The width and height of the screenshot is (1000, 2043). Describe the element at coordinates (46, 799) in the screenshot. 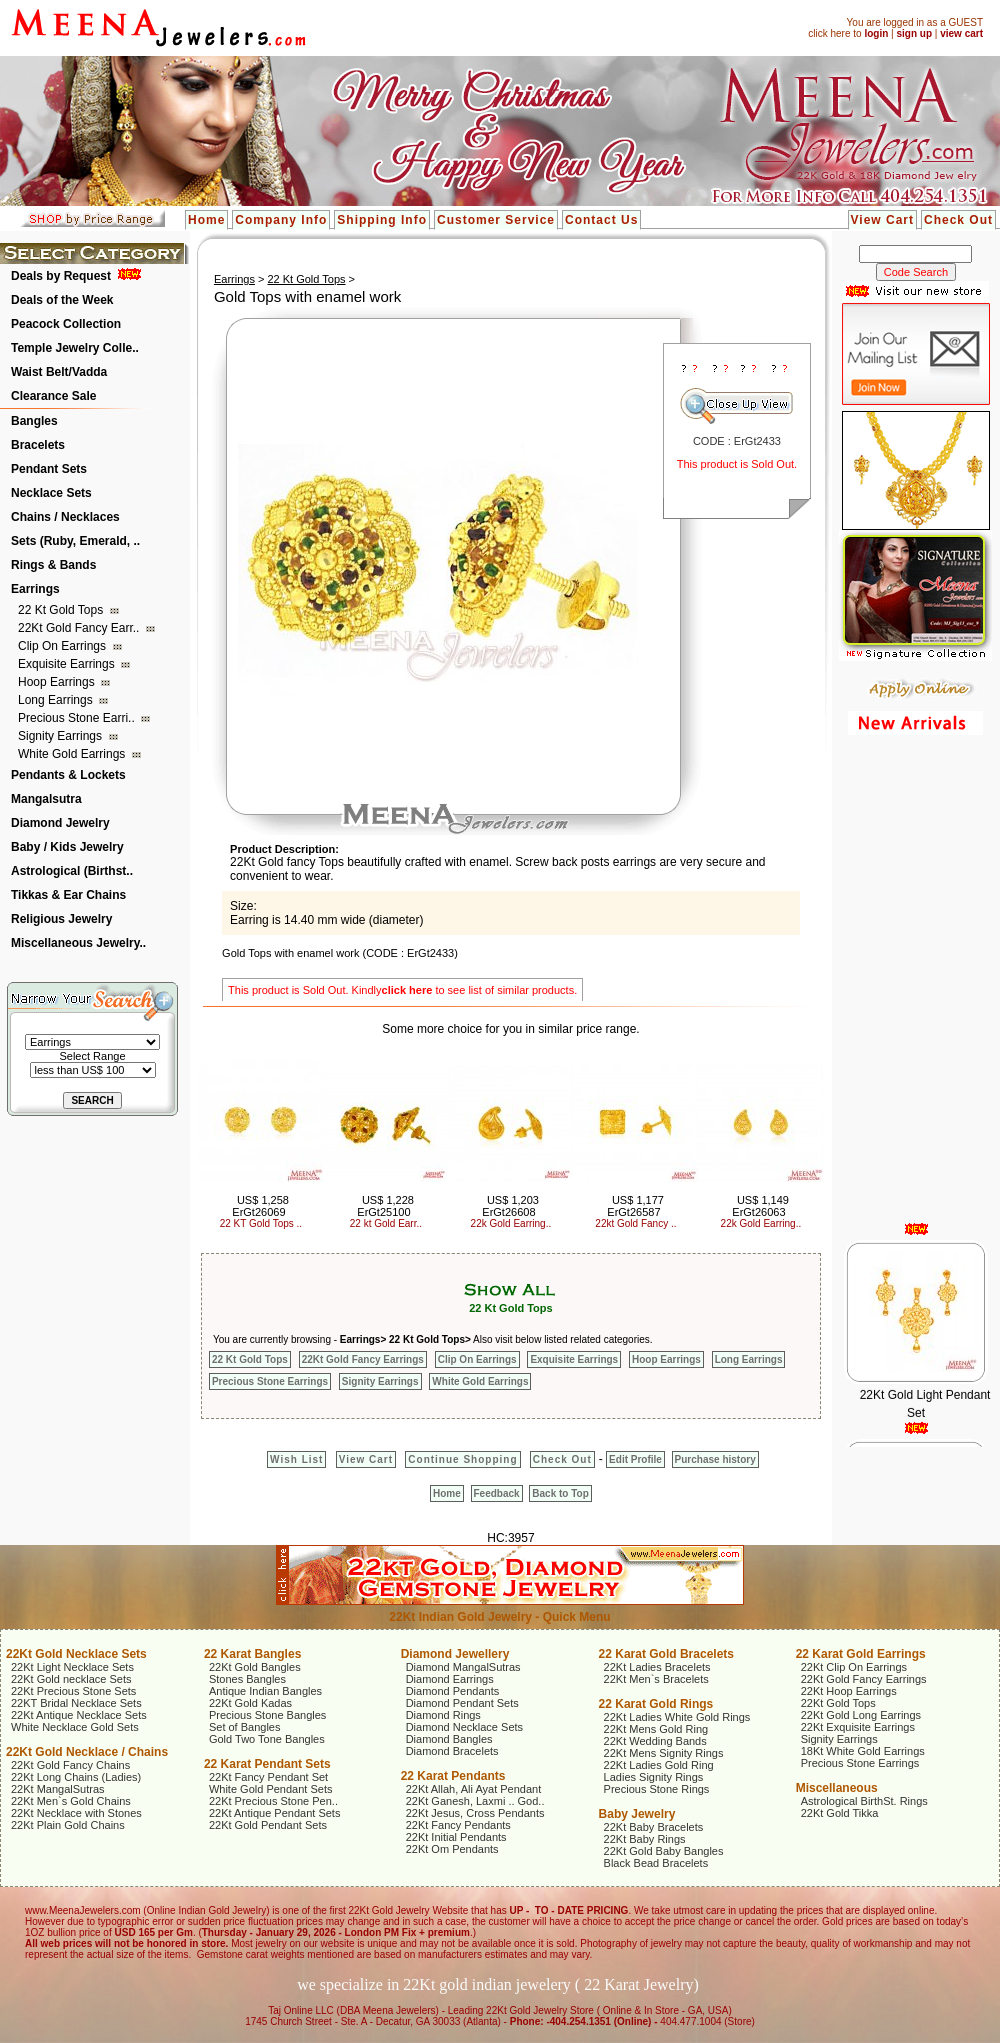

I see `Mangalsutra` at that location.